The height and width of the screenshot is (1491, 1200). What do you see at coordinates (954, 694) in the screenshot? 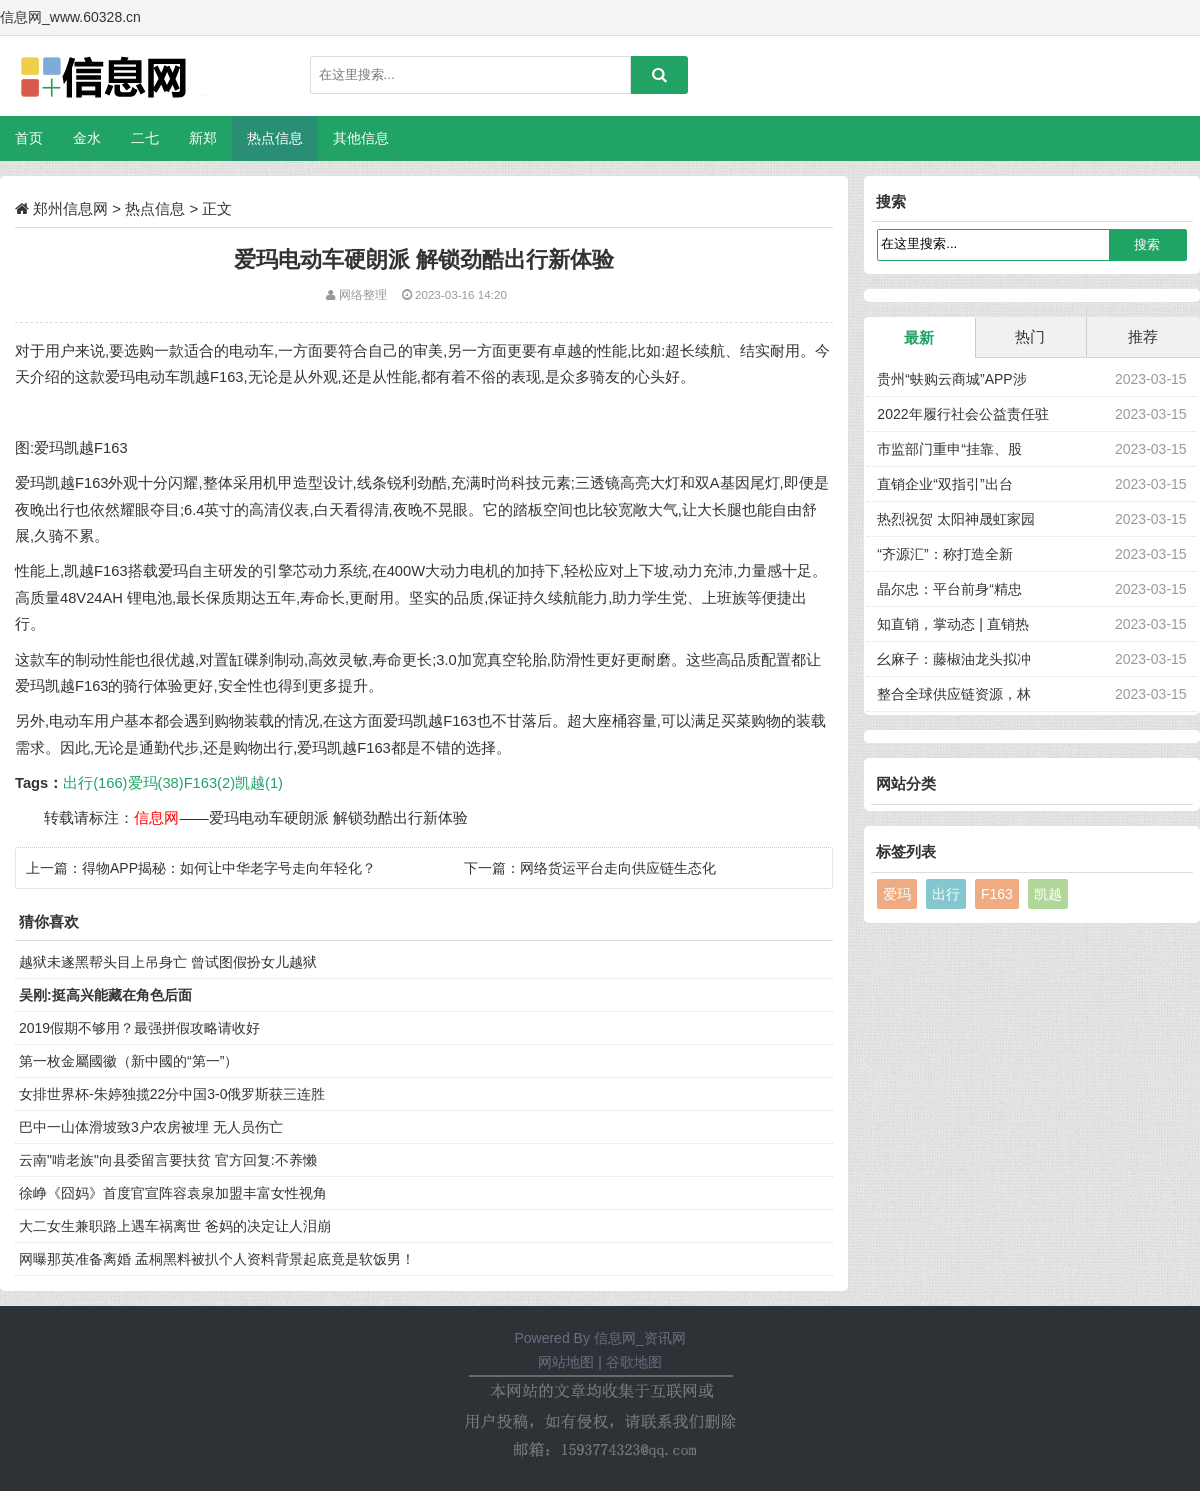
I see `整合全球供应链资源，林` at bounding box center [954, 694].